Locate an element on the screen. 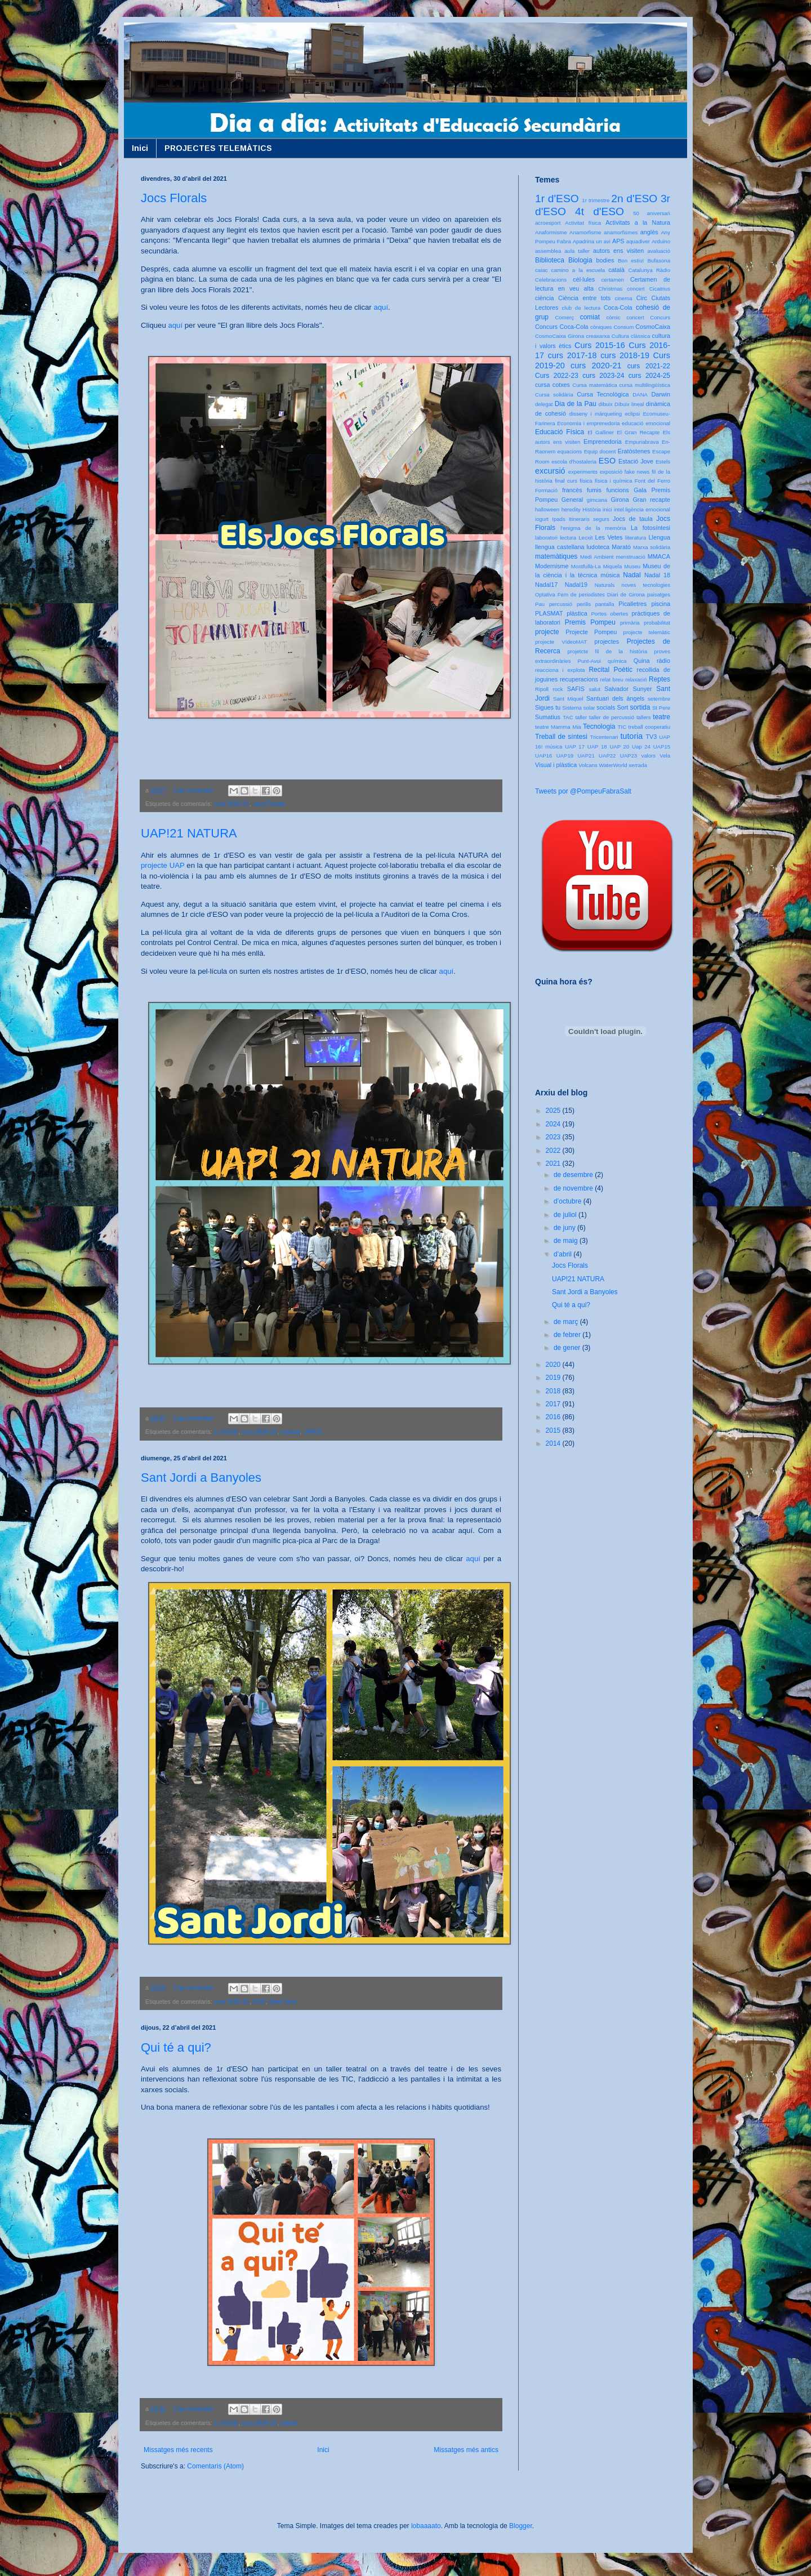 The image size is (811, 2576). Punt-Avui is located at coordinates (589, 661).